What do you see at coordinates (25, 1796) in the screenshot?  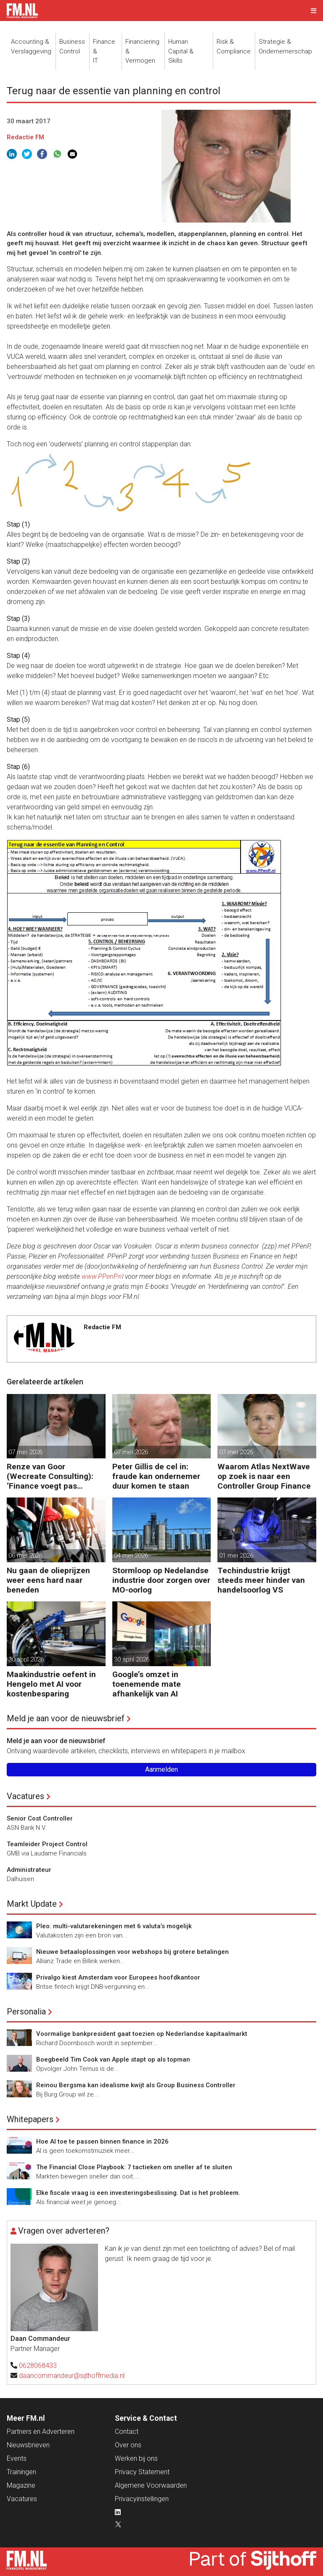 I see `Vacatures` at bounding box center [25, 1796].